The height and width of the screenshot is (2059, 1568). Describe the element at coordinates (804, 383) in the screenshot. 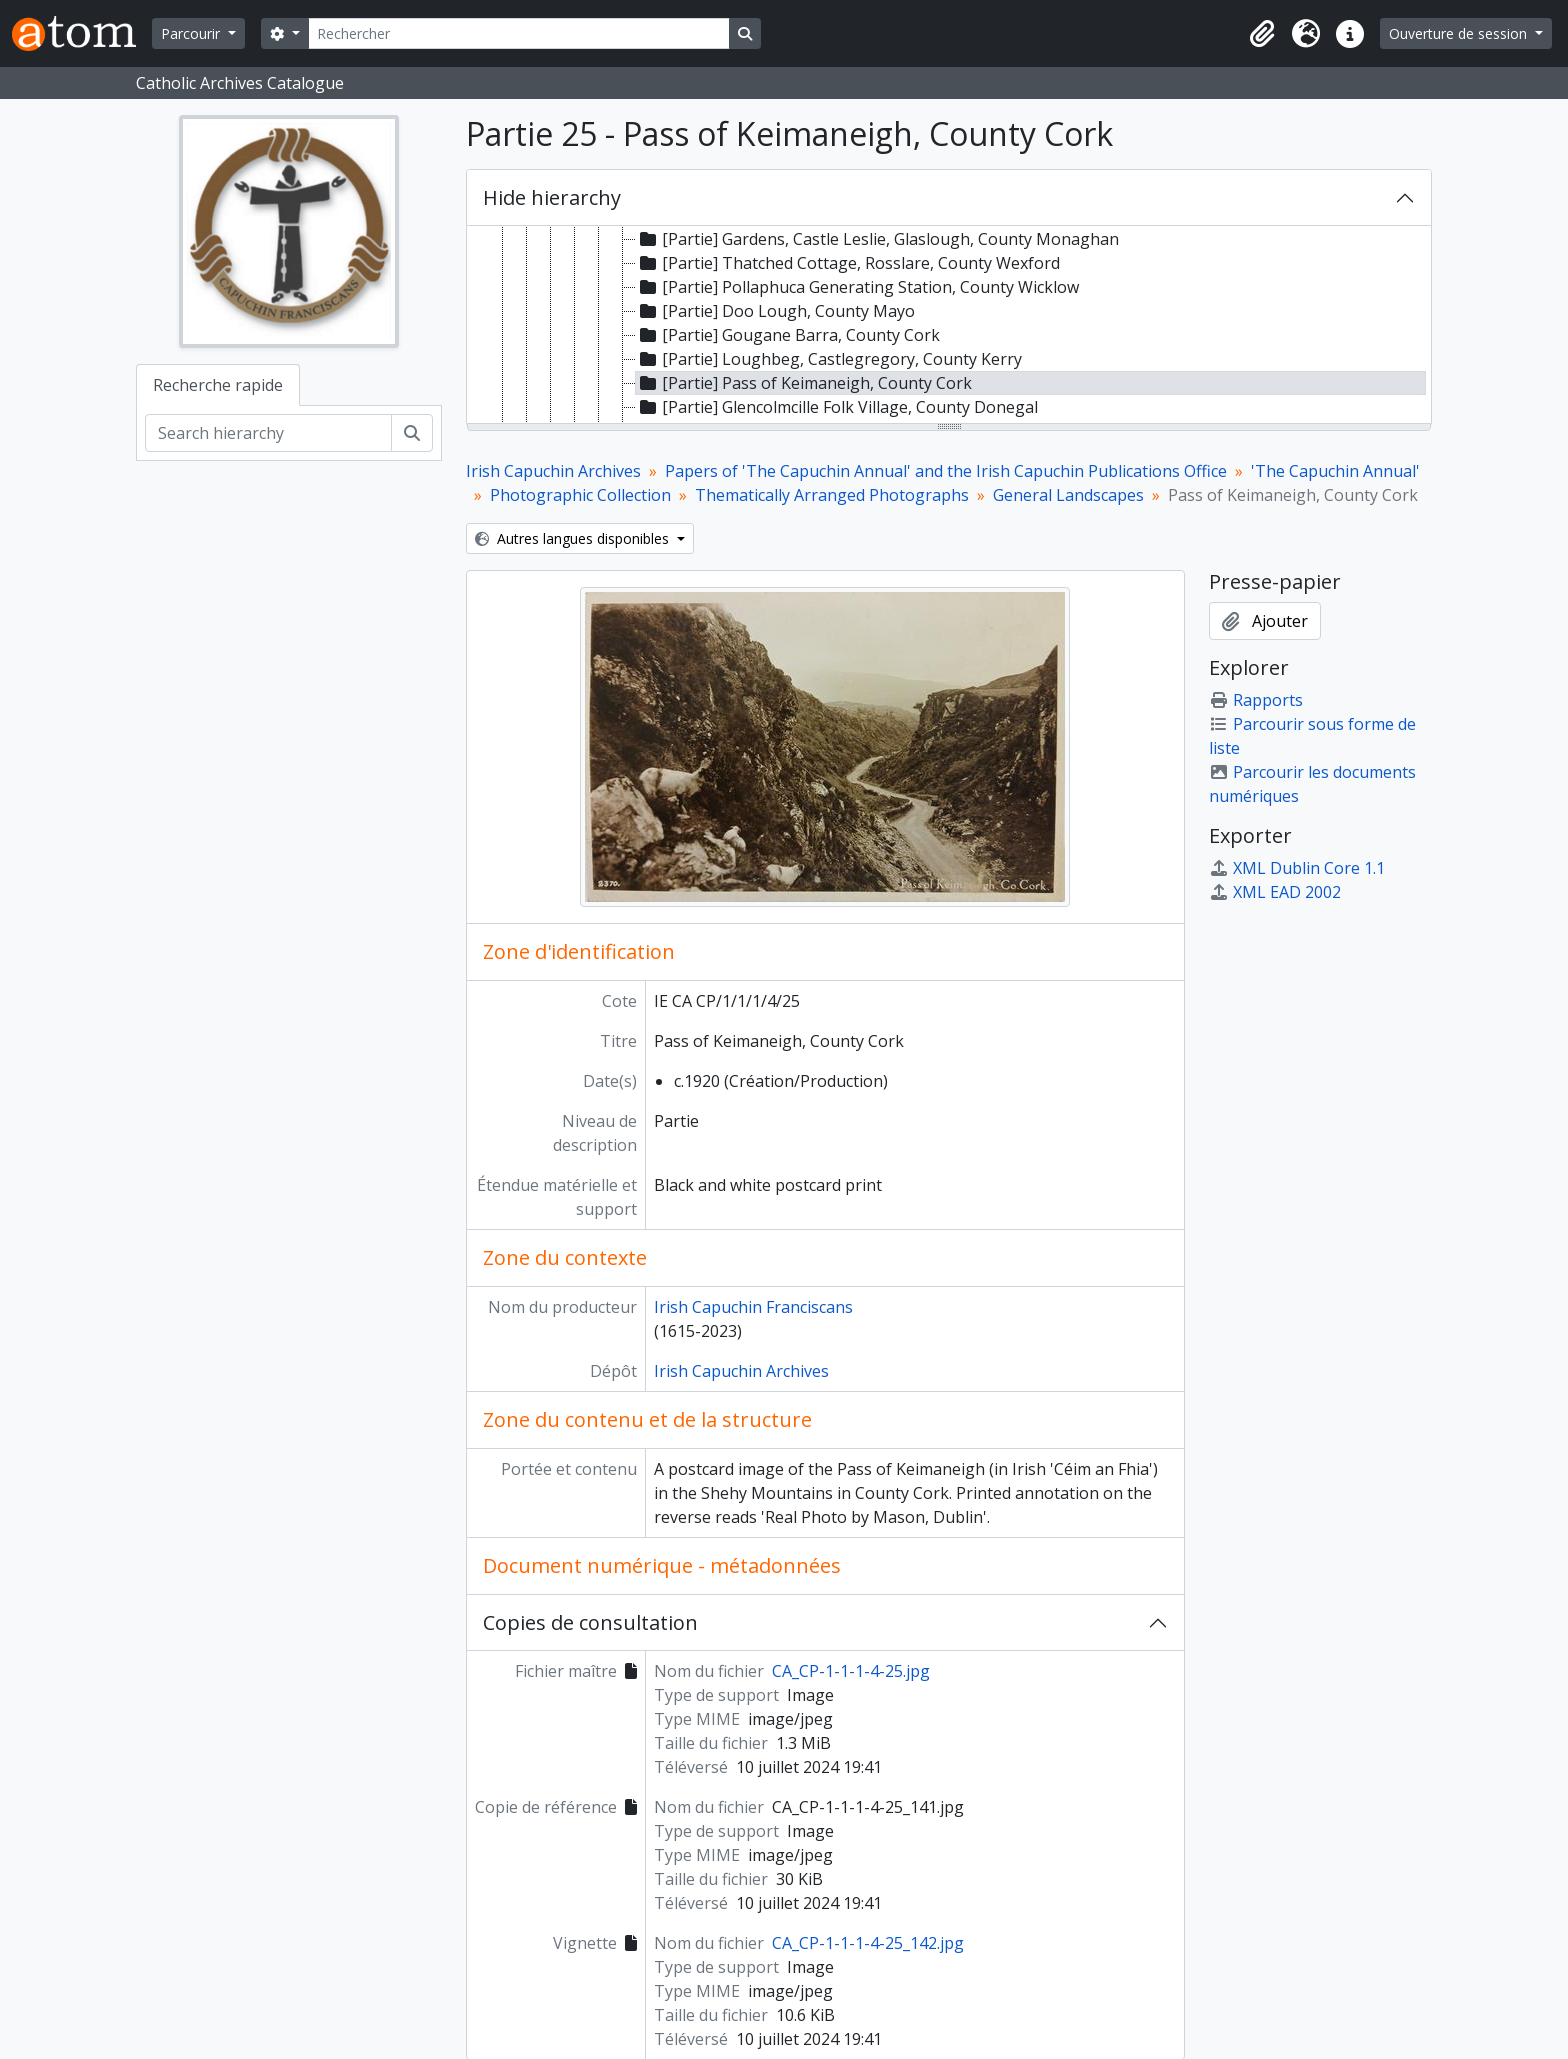

I see `[Partie] Pass of Keimaneigh, County Cork [treeitem]` at that location.